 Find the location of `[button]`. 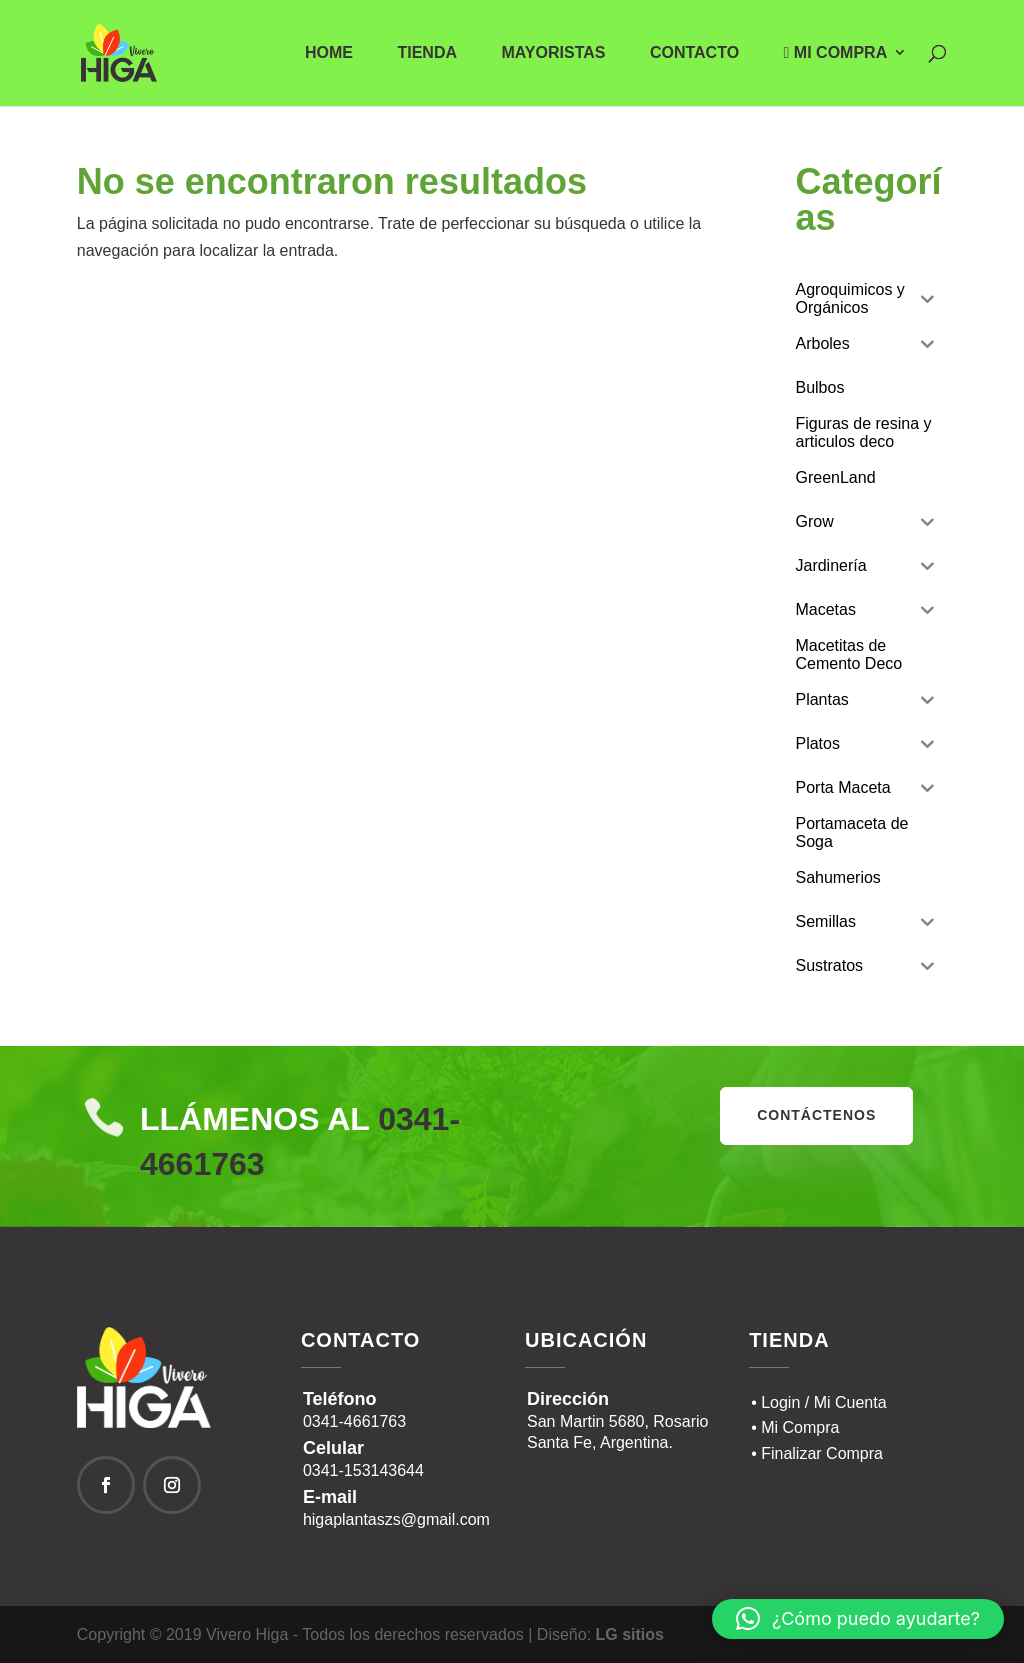

[button] is located at coordinates (858, 1619).